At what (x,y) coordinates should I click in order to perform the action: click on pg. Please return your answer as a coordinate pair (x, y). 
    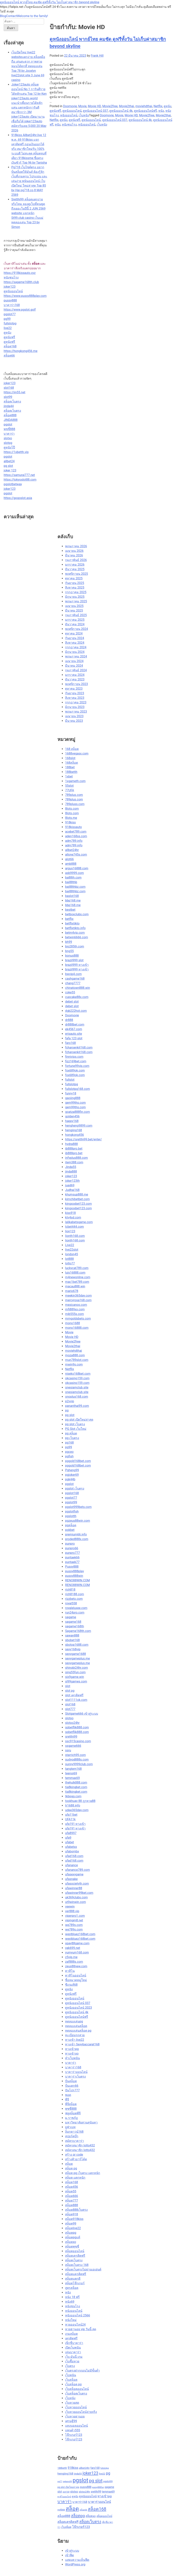
    Looking at the image, I should click on (67, 1410).